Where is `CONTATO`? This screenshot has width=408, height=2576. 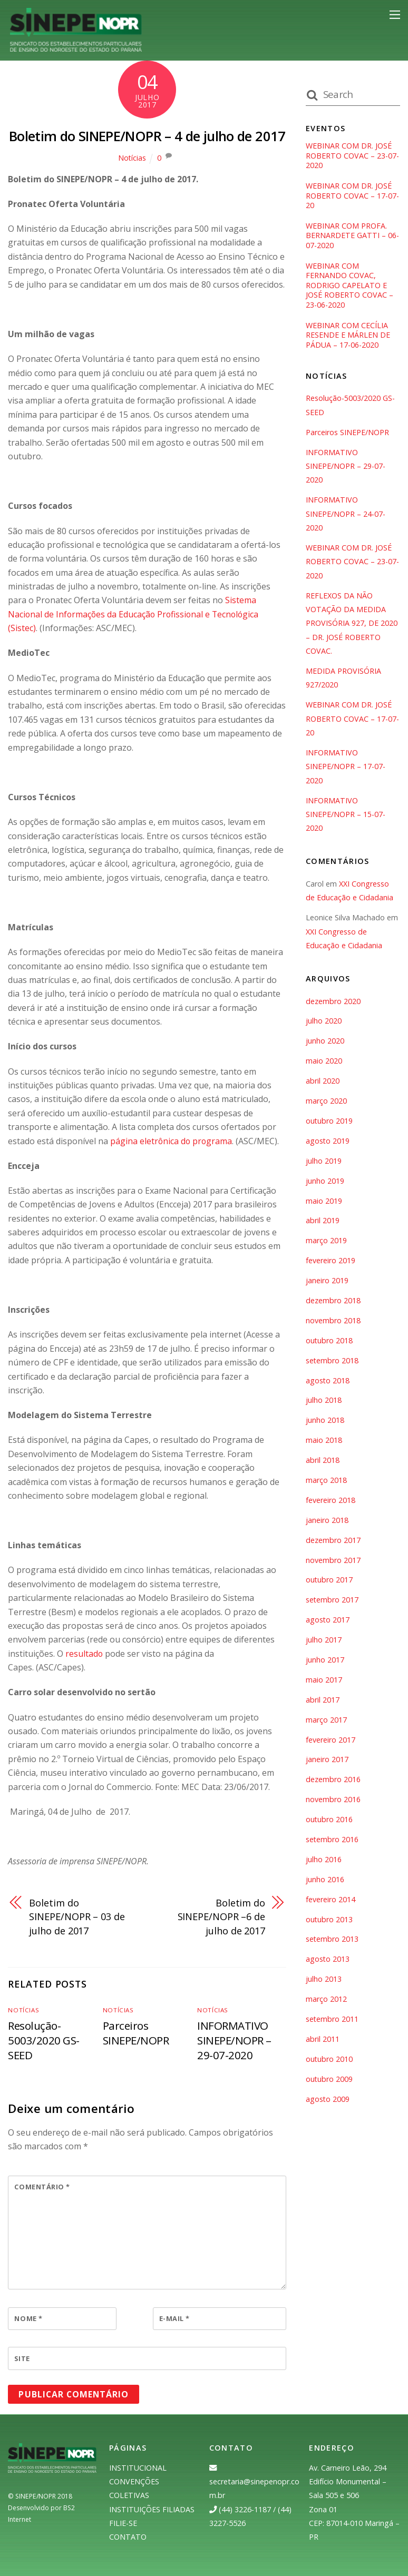
CONTATO is located at coordinates (128, 2537).